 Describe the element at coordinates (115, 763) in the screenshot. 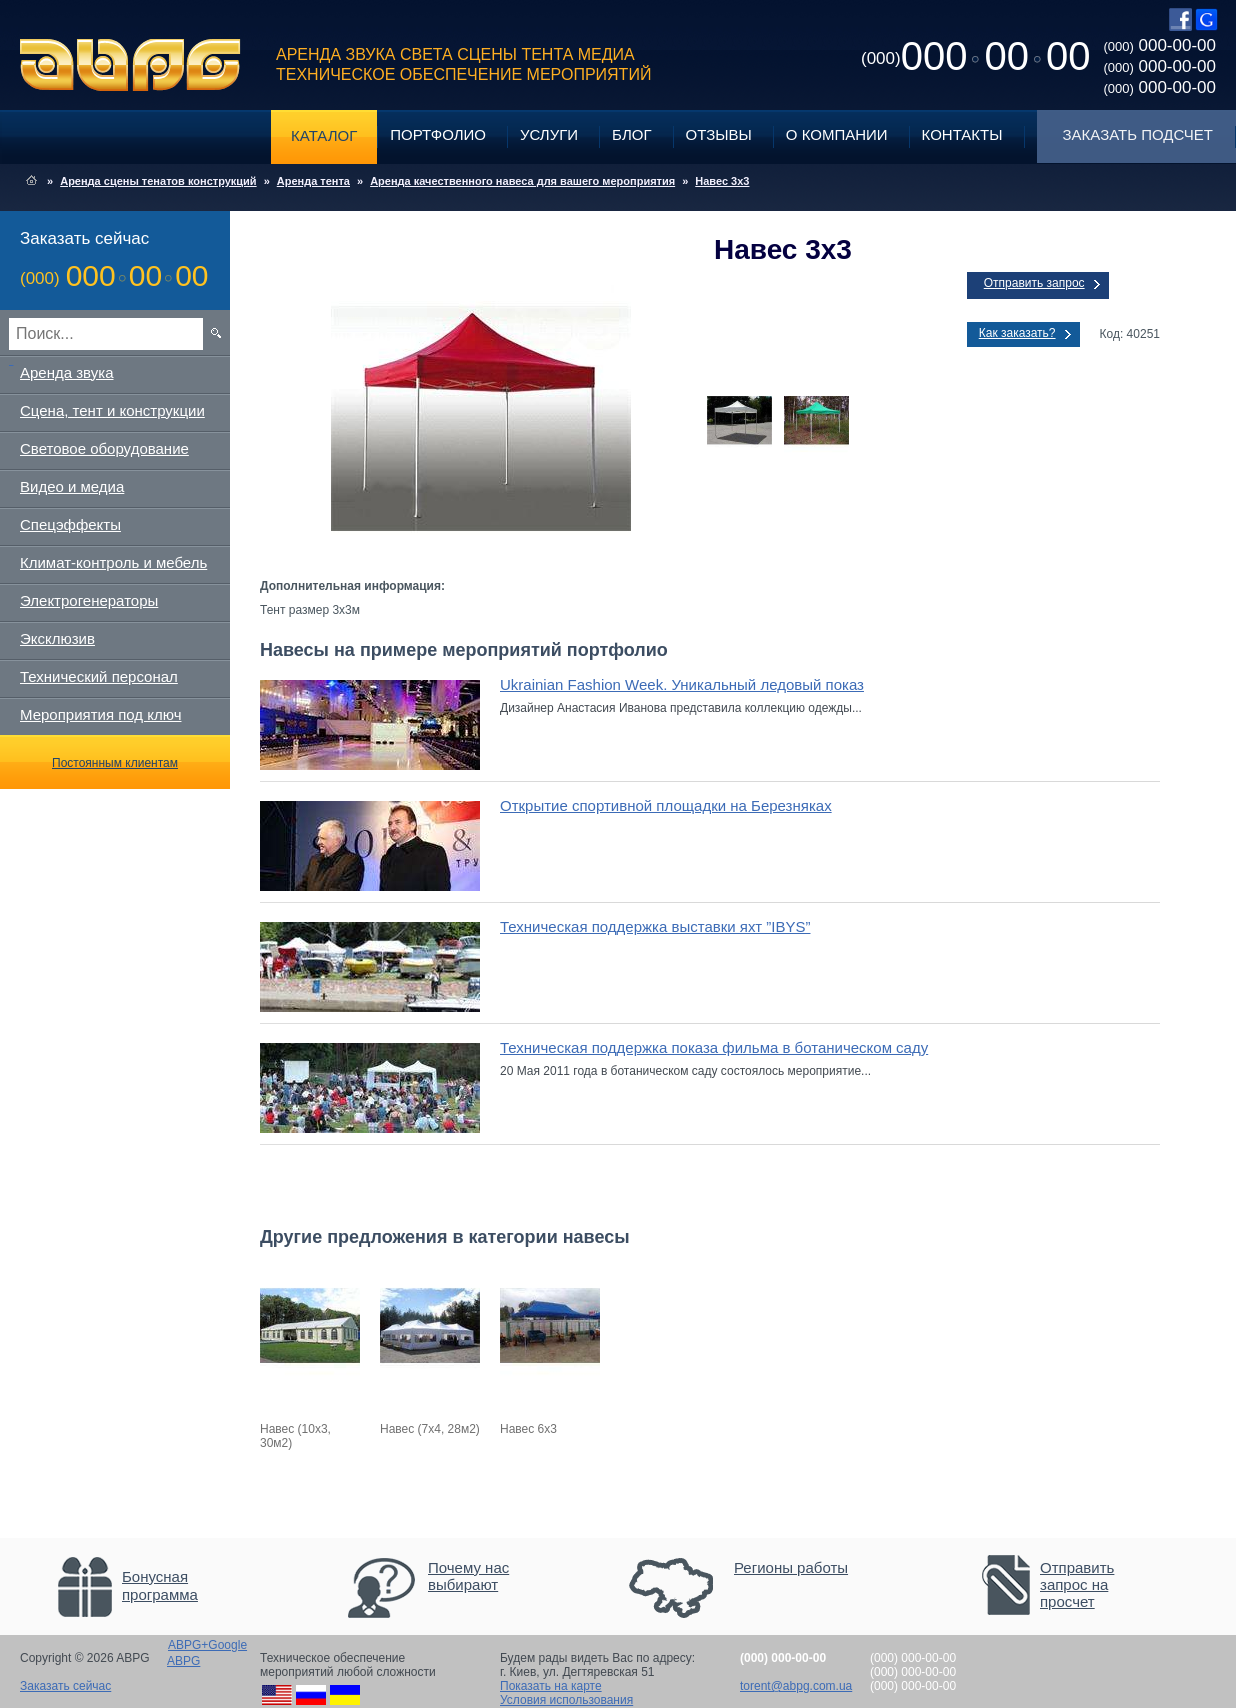

I see `Постоянным клиентам` at that location.